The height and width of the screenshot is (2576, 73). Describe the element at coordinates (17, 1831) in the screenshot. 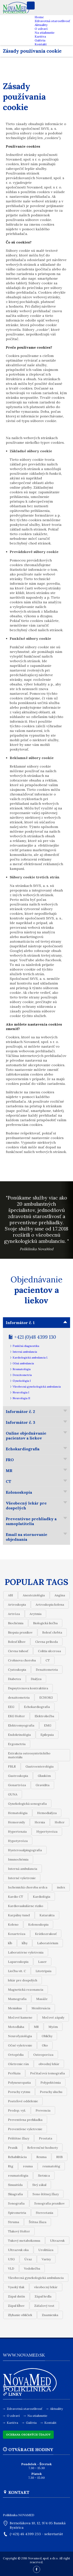

I see `Hypertenzia` at that location.